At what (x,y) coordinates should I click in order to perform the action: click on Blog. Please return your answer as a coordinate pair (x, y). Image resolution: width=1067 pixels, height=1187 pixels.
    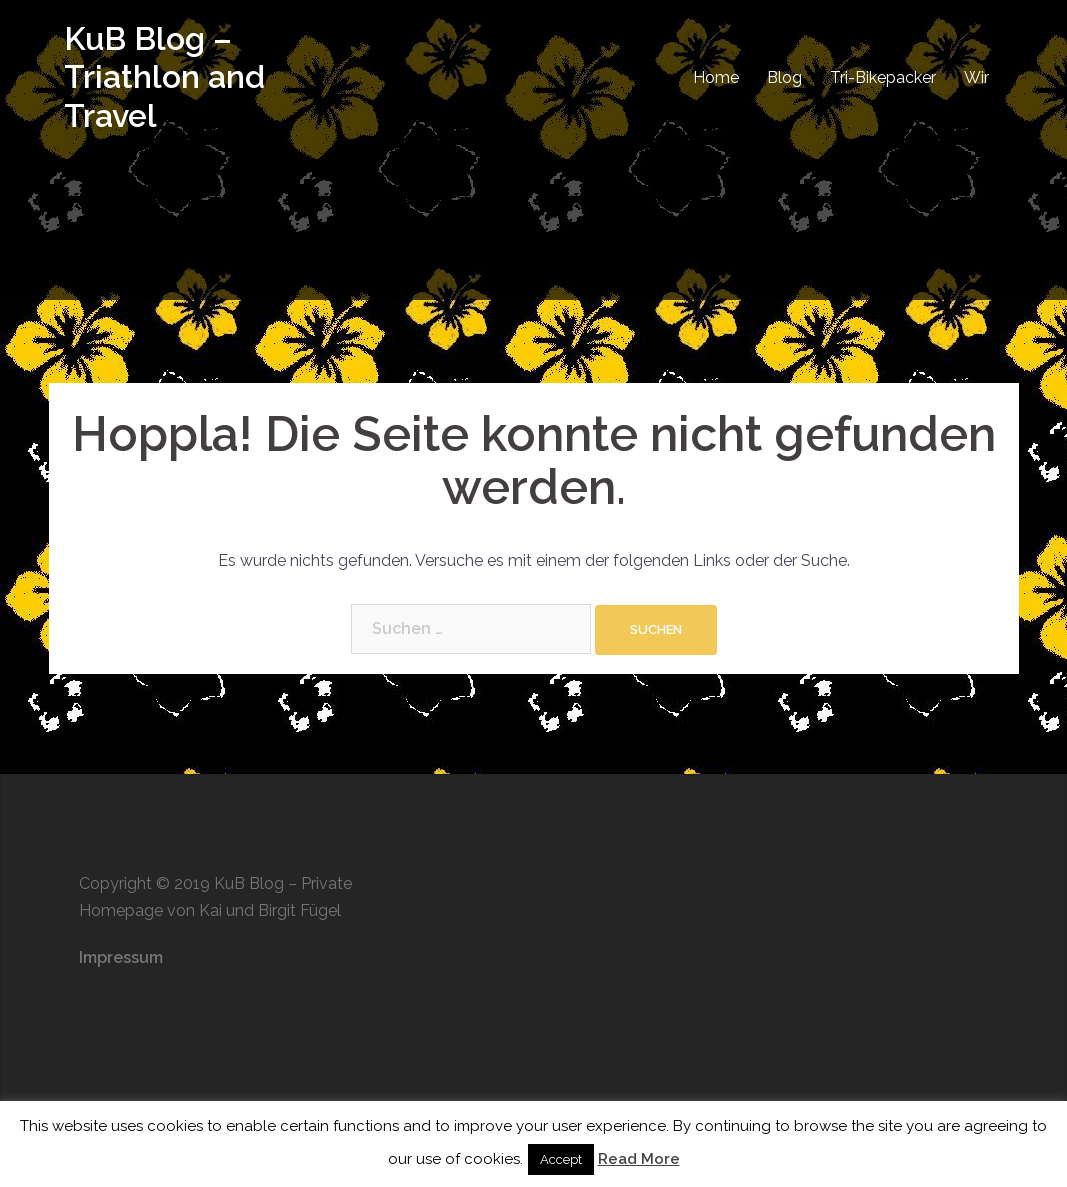
    Looking at the image, I should click on (784, 77).